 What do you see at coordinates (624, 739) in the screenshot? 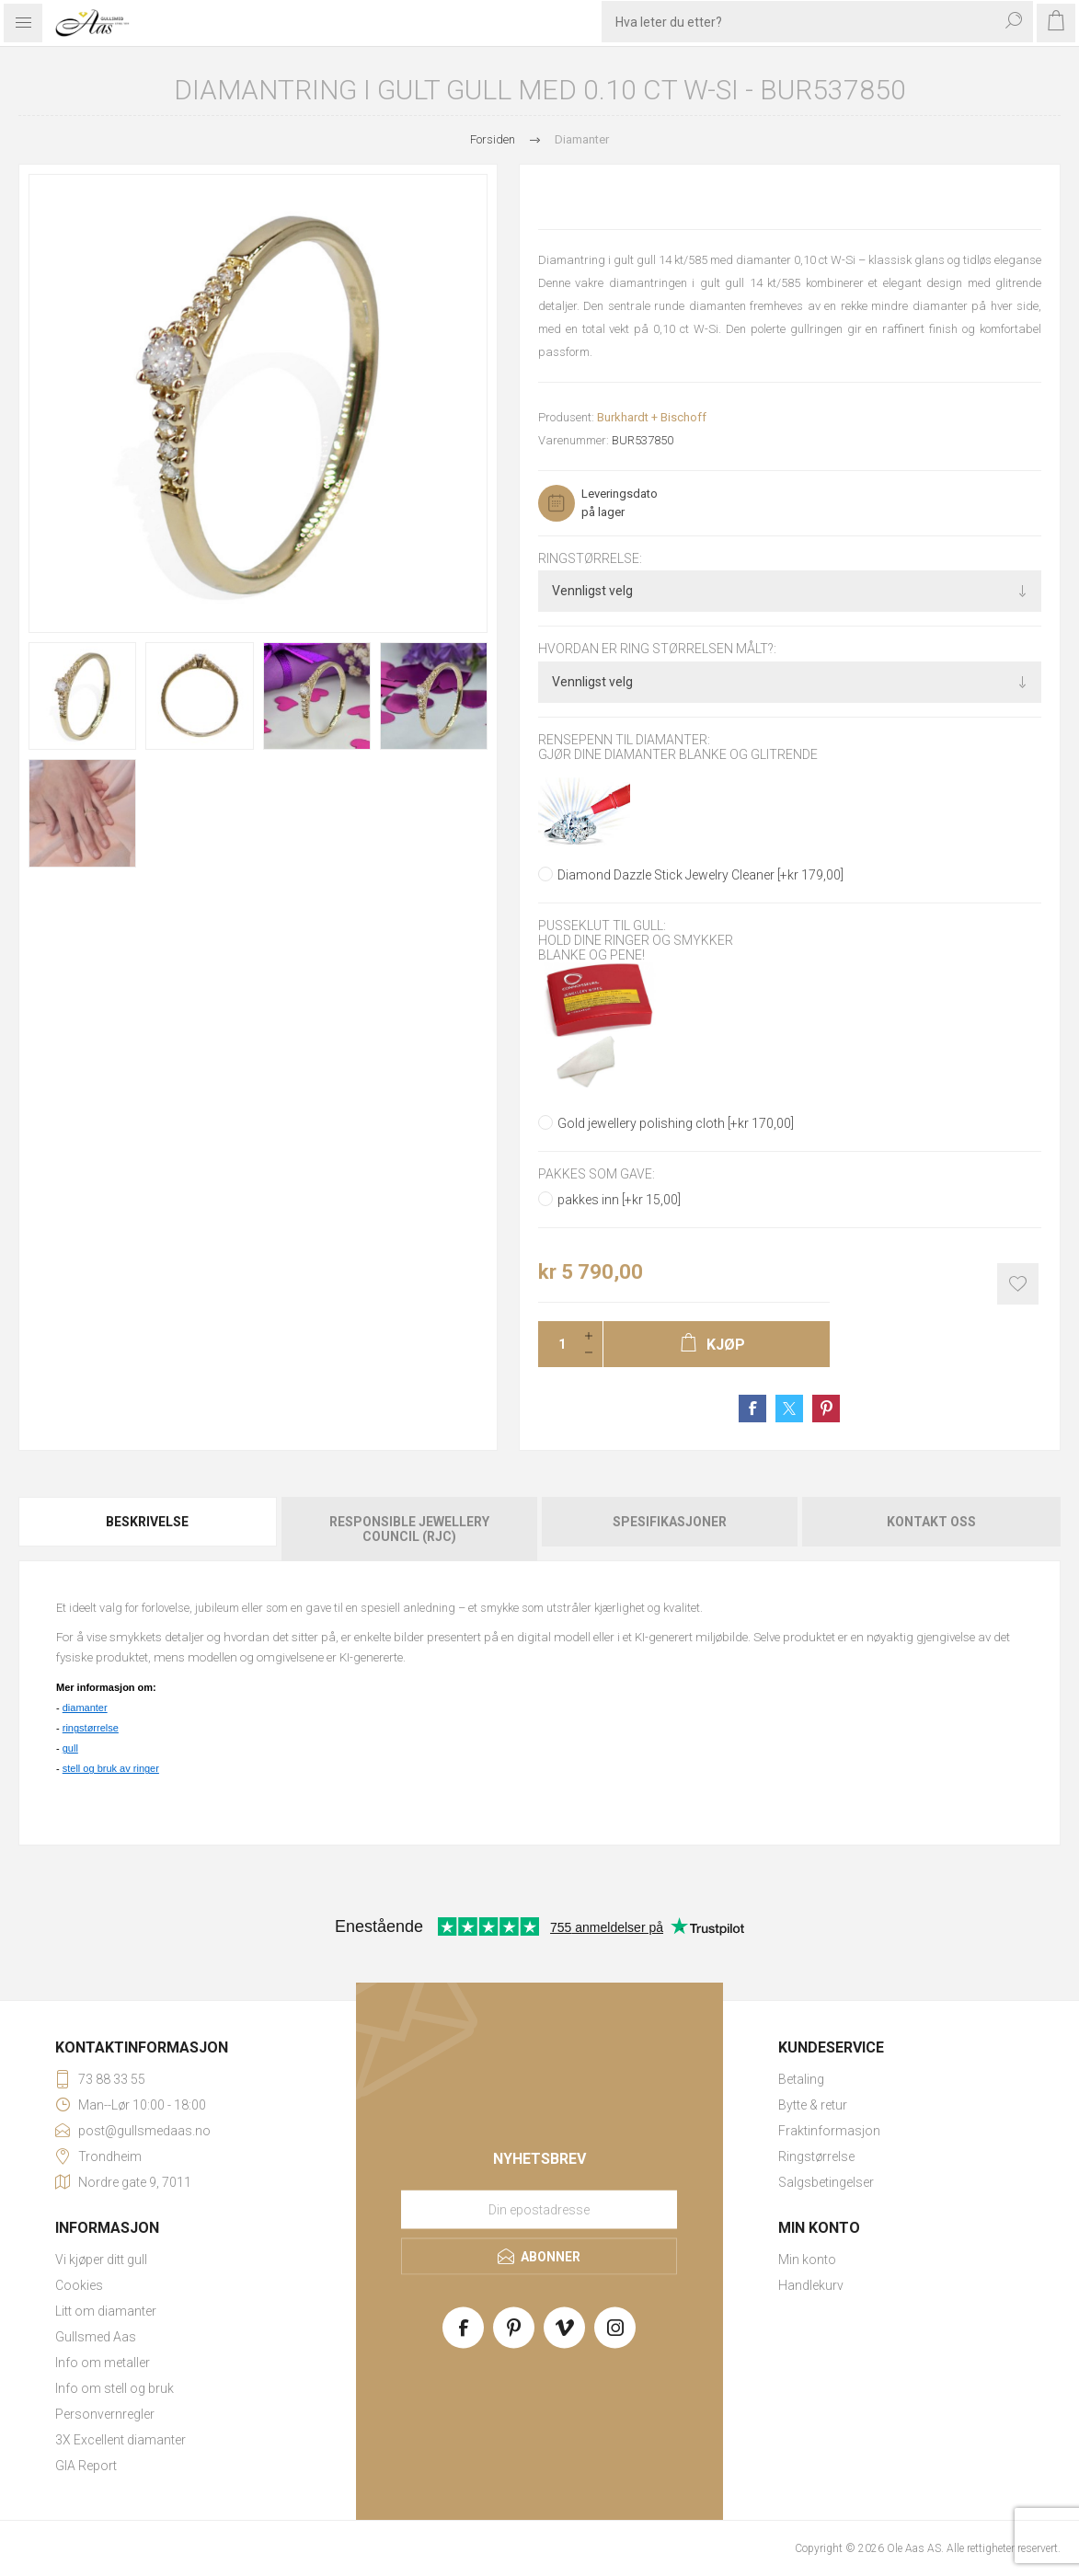
I see `Rensepenn til diamanter:` at bounding box center [624, 739].